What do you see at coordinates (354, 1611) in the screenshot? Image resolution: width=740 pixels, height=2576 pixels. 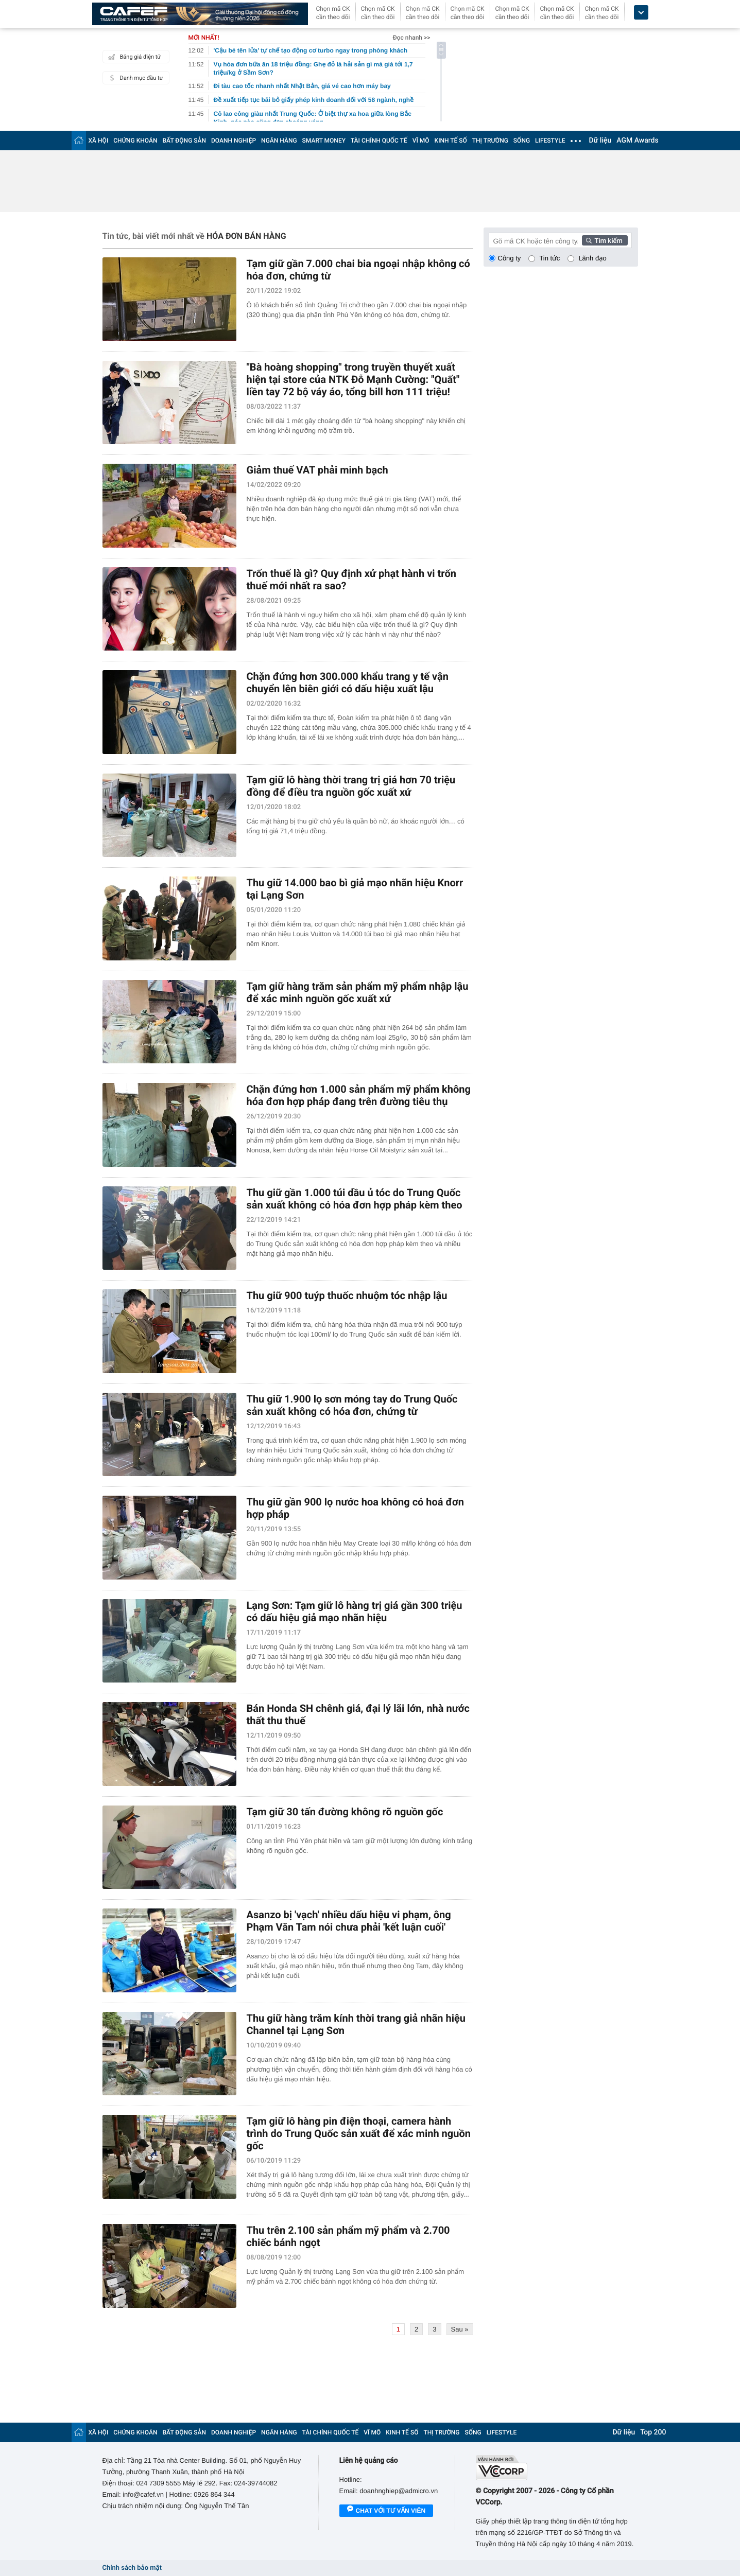 I see `Lạng Sơn: Tạm giữ lô hàng trị giá gần 300 triệu có dấu hiệu giả mạo nhãn hiệu` at bounding box center [354, 1611].